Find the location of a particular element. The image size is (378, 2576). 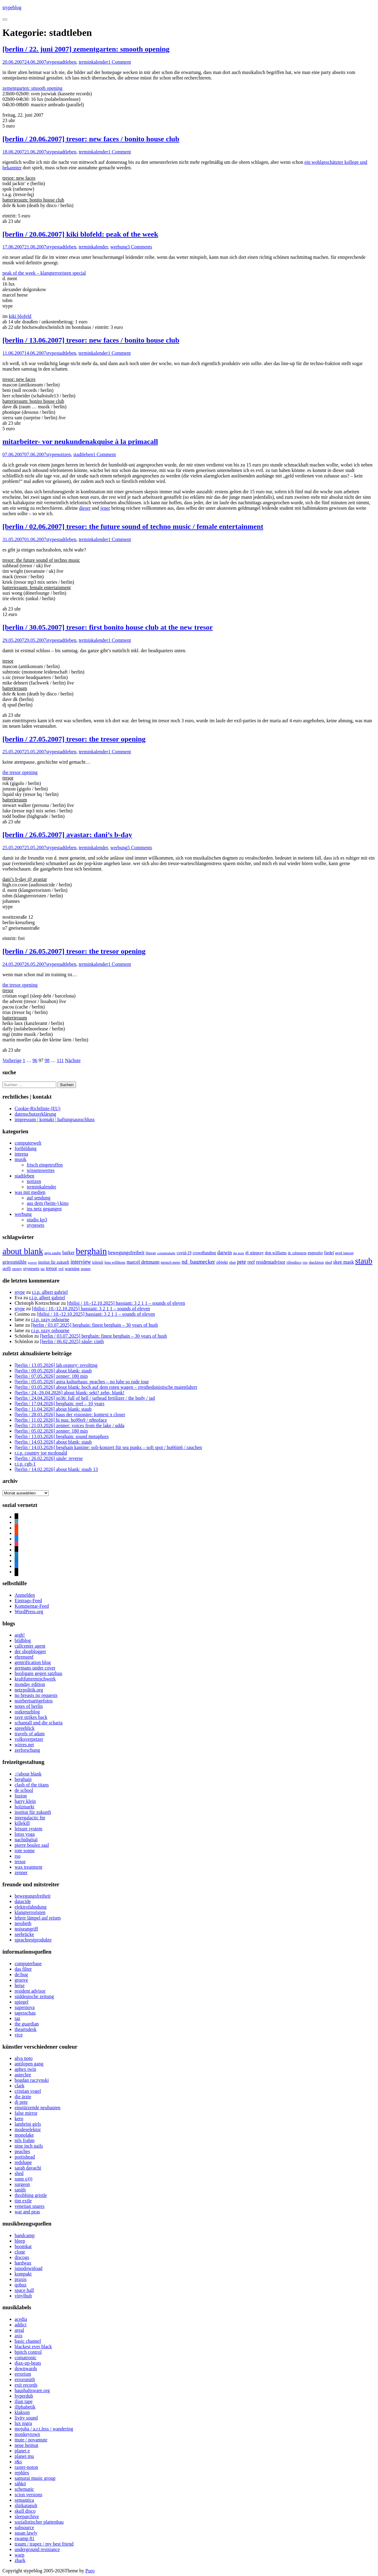

errorism is located at coordinates (23, 2374).